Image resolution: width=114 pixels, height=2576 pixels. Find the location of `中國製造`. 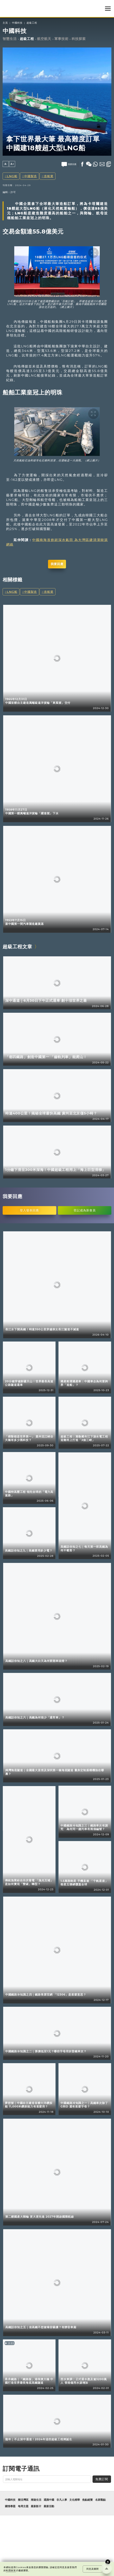

中國製造 is located at coordinates (30, 176).